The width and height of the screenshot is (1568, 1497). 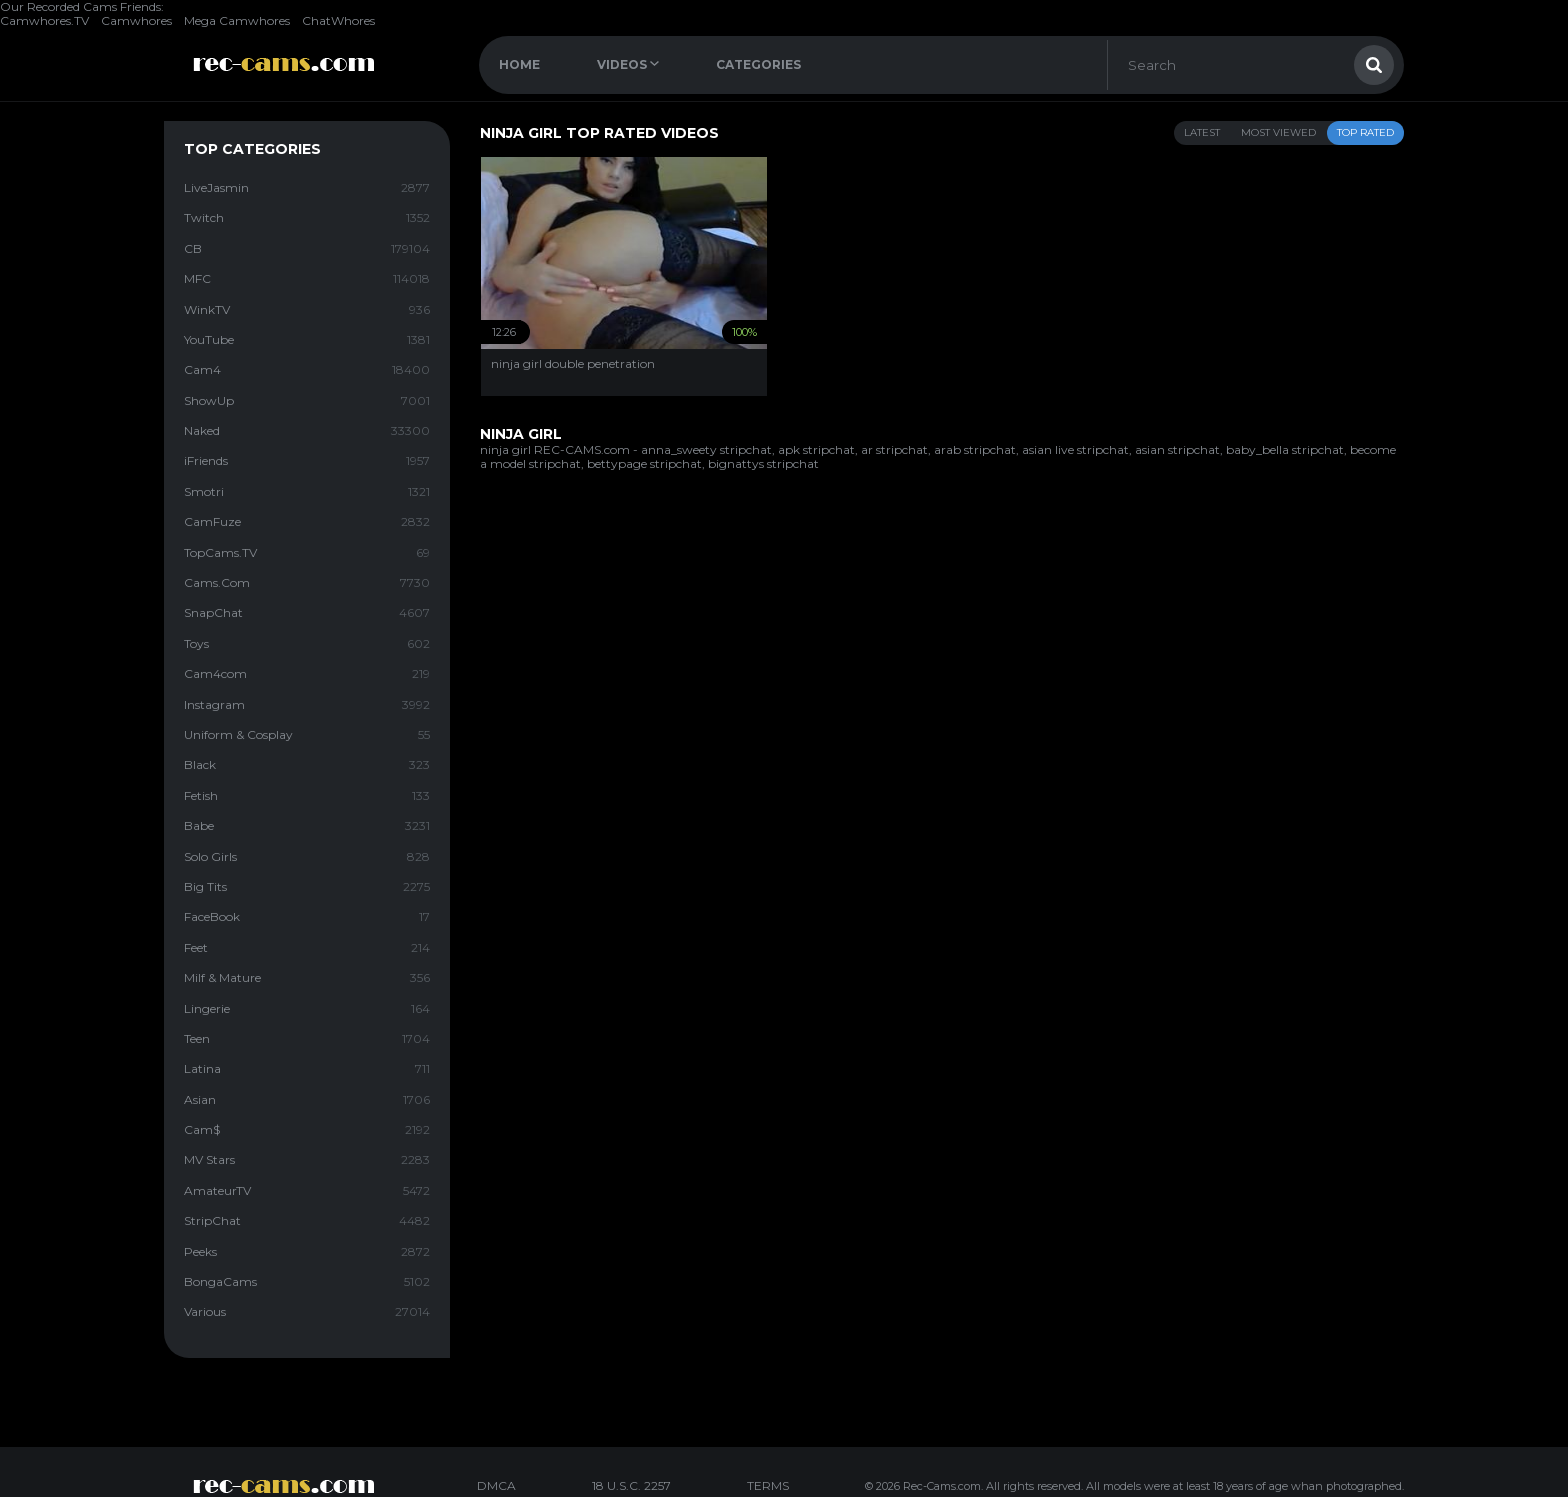 I want to click on Mega Camwhores, so click(x=237, y=20).